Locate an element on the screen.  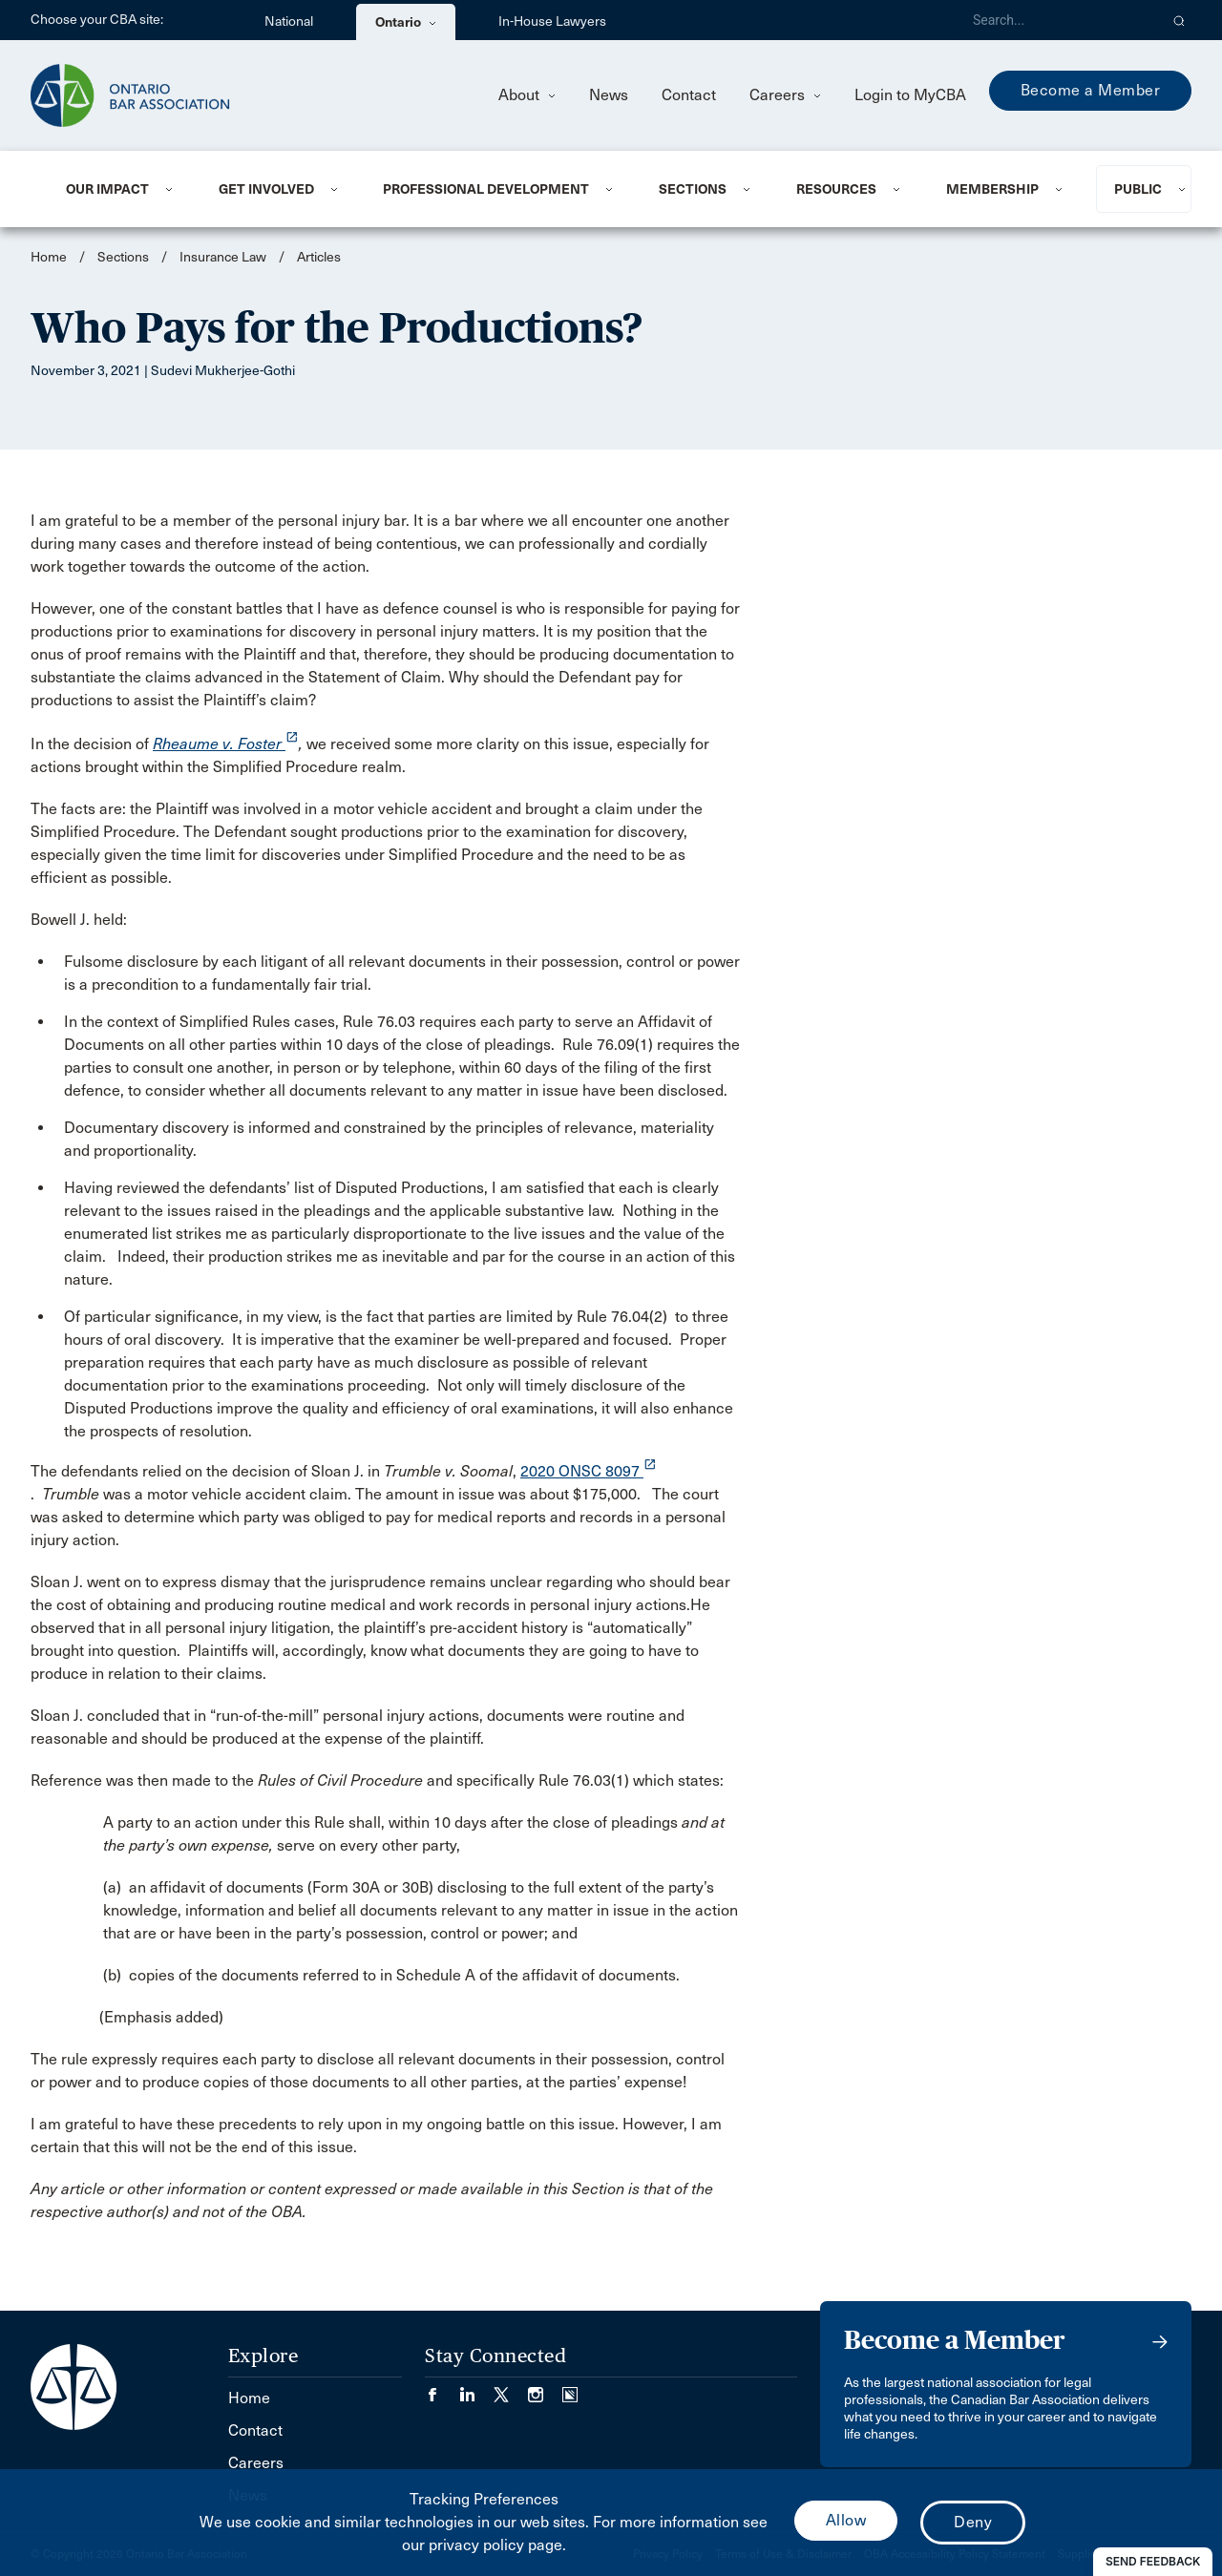
Sections is located at coordinates (693, 189).